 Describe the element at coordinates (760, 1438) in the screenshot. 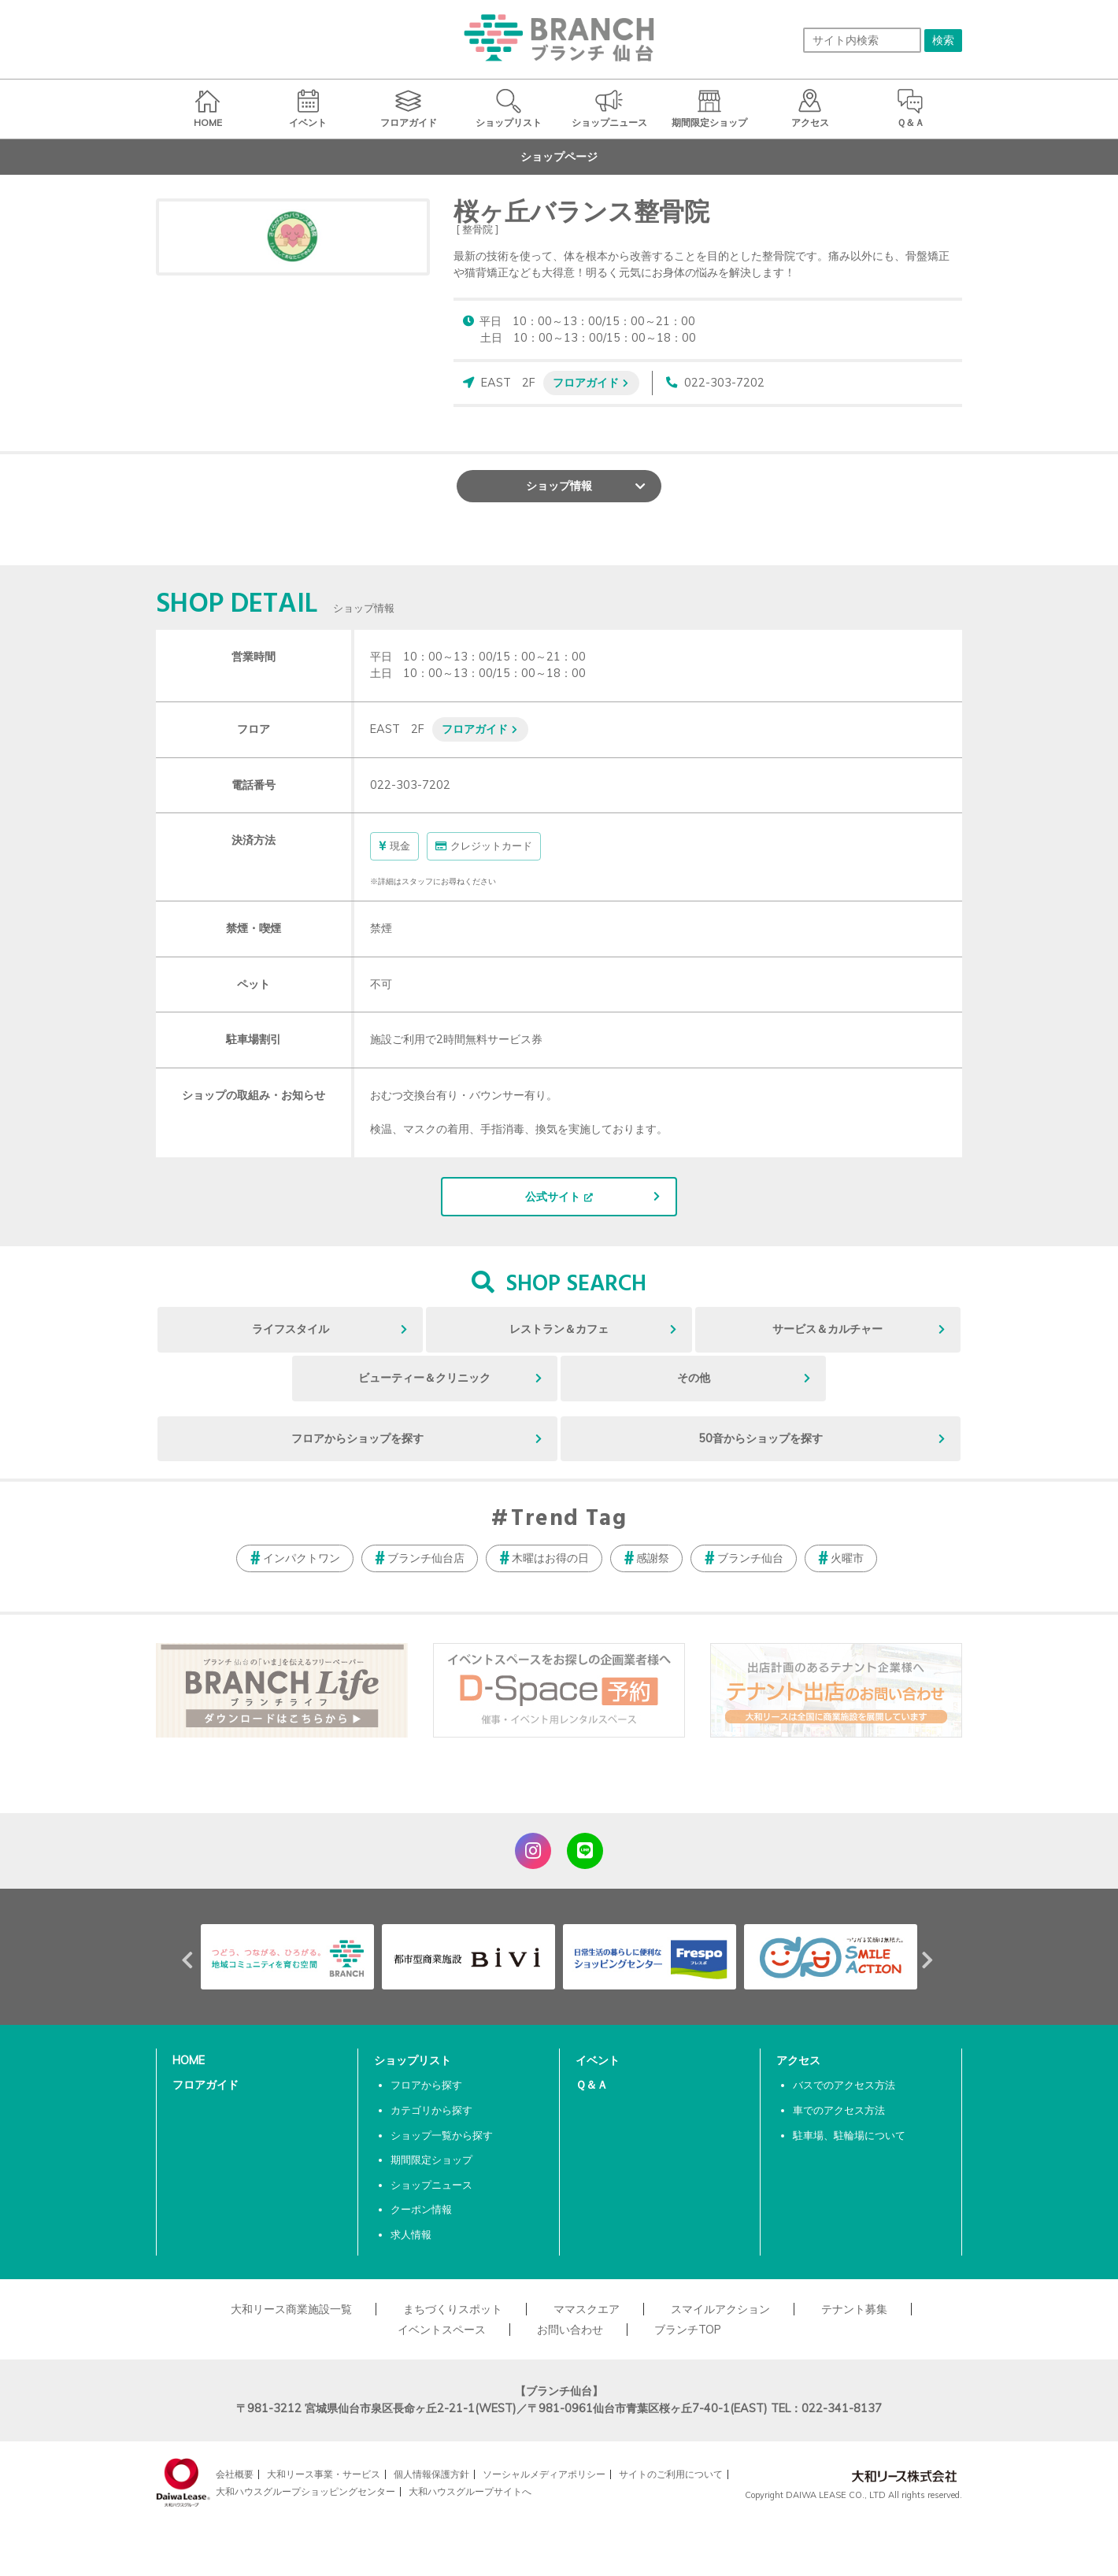

I see `50音からショップを探す` at that location.